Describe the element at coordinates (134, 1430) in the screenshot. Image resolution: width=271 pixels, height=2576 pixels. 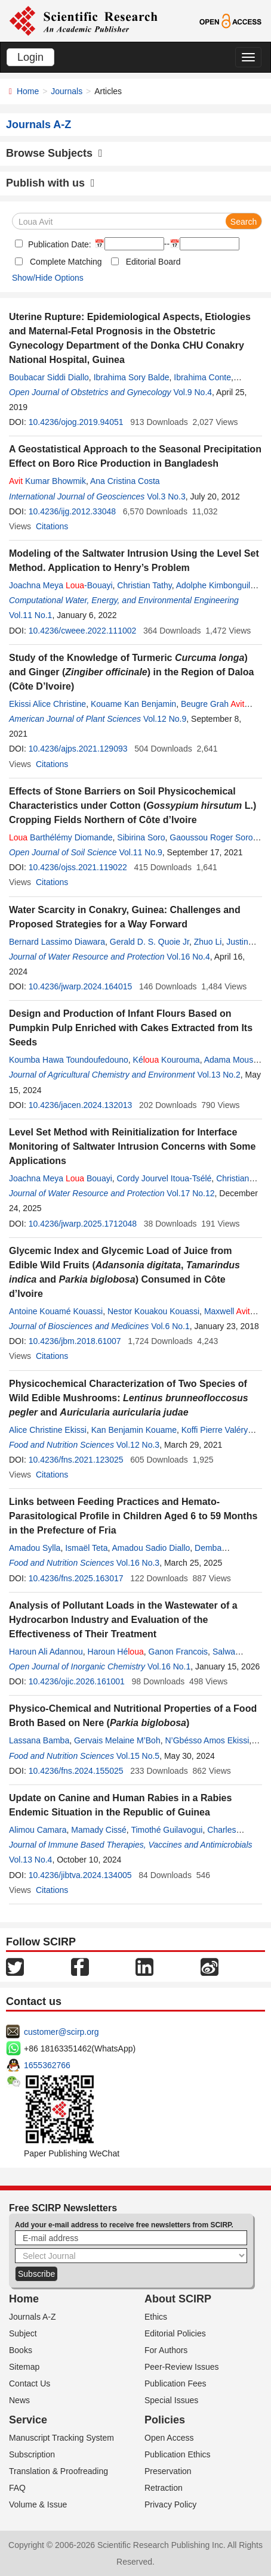
I see `Kan Benjamin Kouame` at that location.